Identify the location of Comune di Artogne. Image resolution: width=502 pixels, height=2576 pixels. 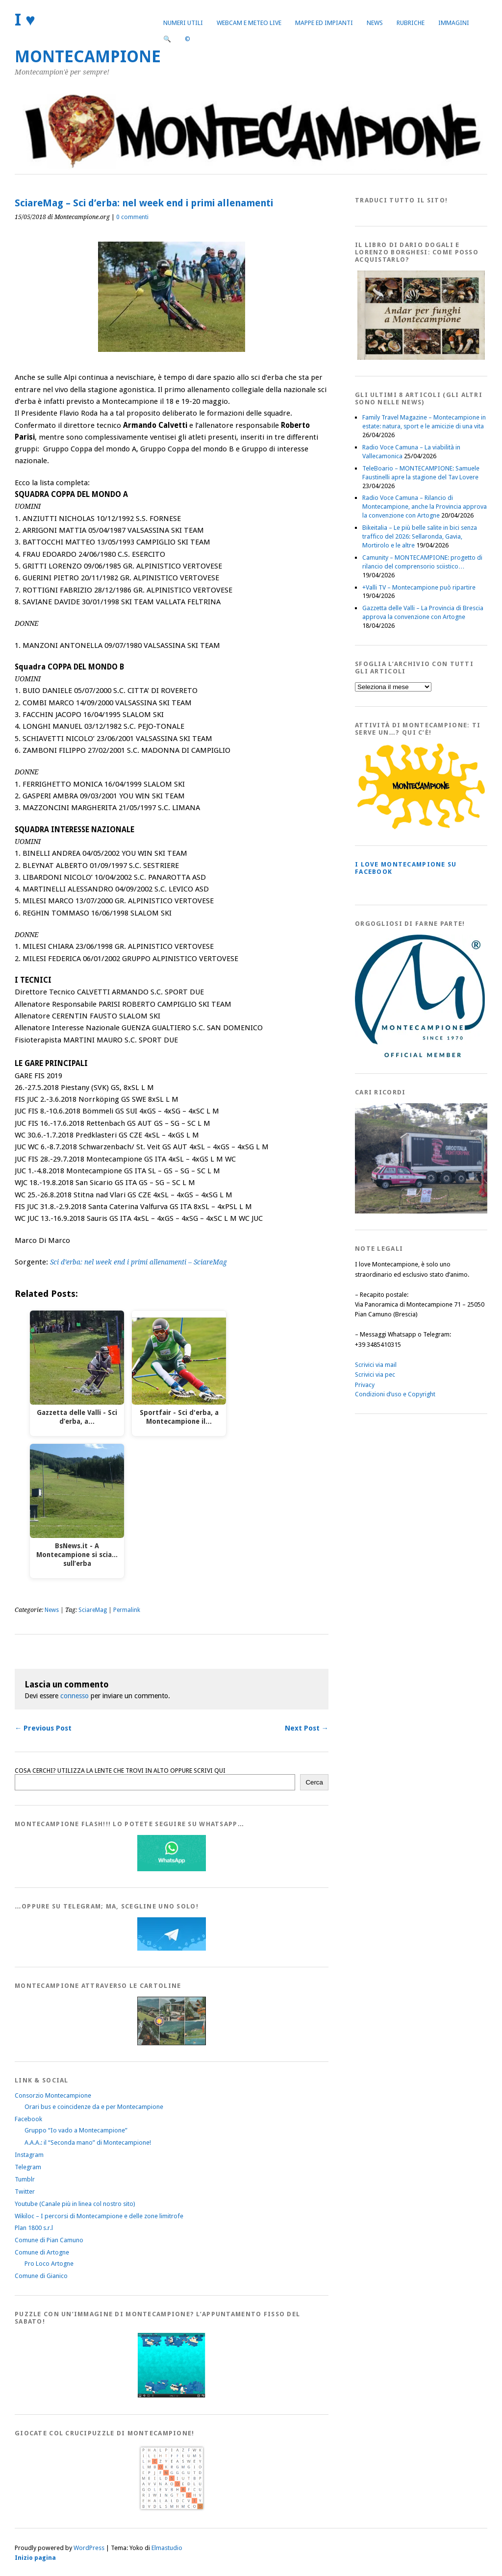
(42, 2252).